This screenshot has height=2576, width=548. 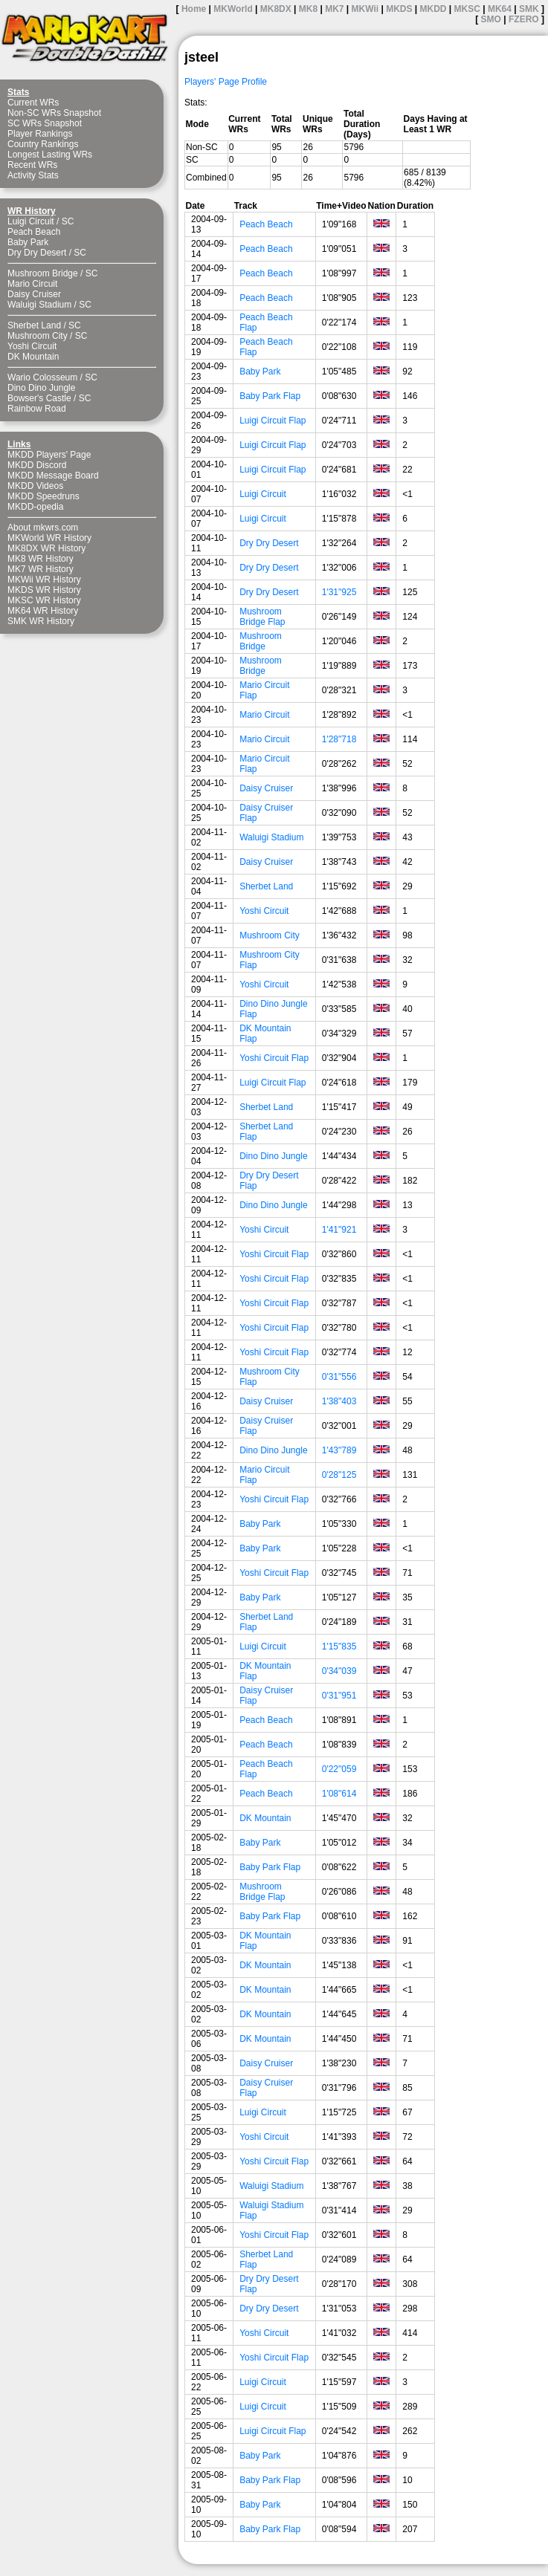 What do you see at coordinates (40, 559) in the screenshot?
I see `MK8 WR History` at bounding box center [40, 559].